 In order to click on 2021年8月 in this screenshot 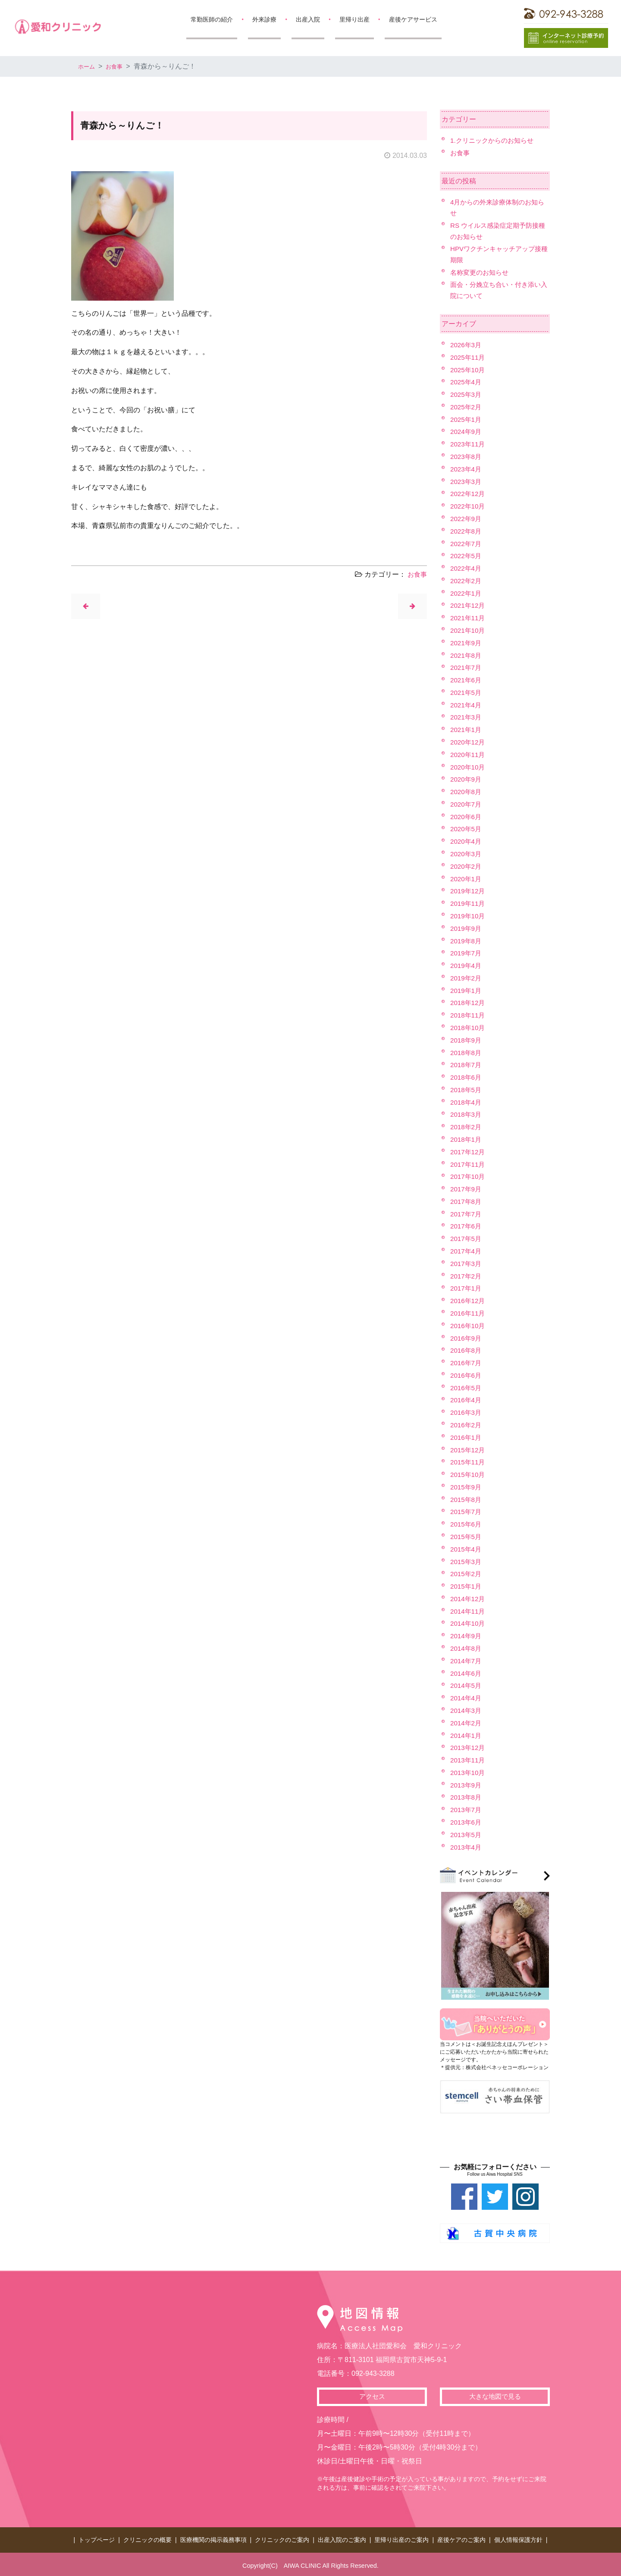, I will do `click(466, 655)`.